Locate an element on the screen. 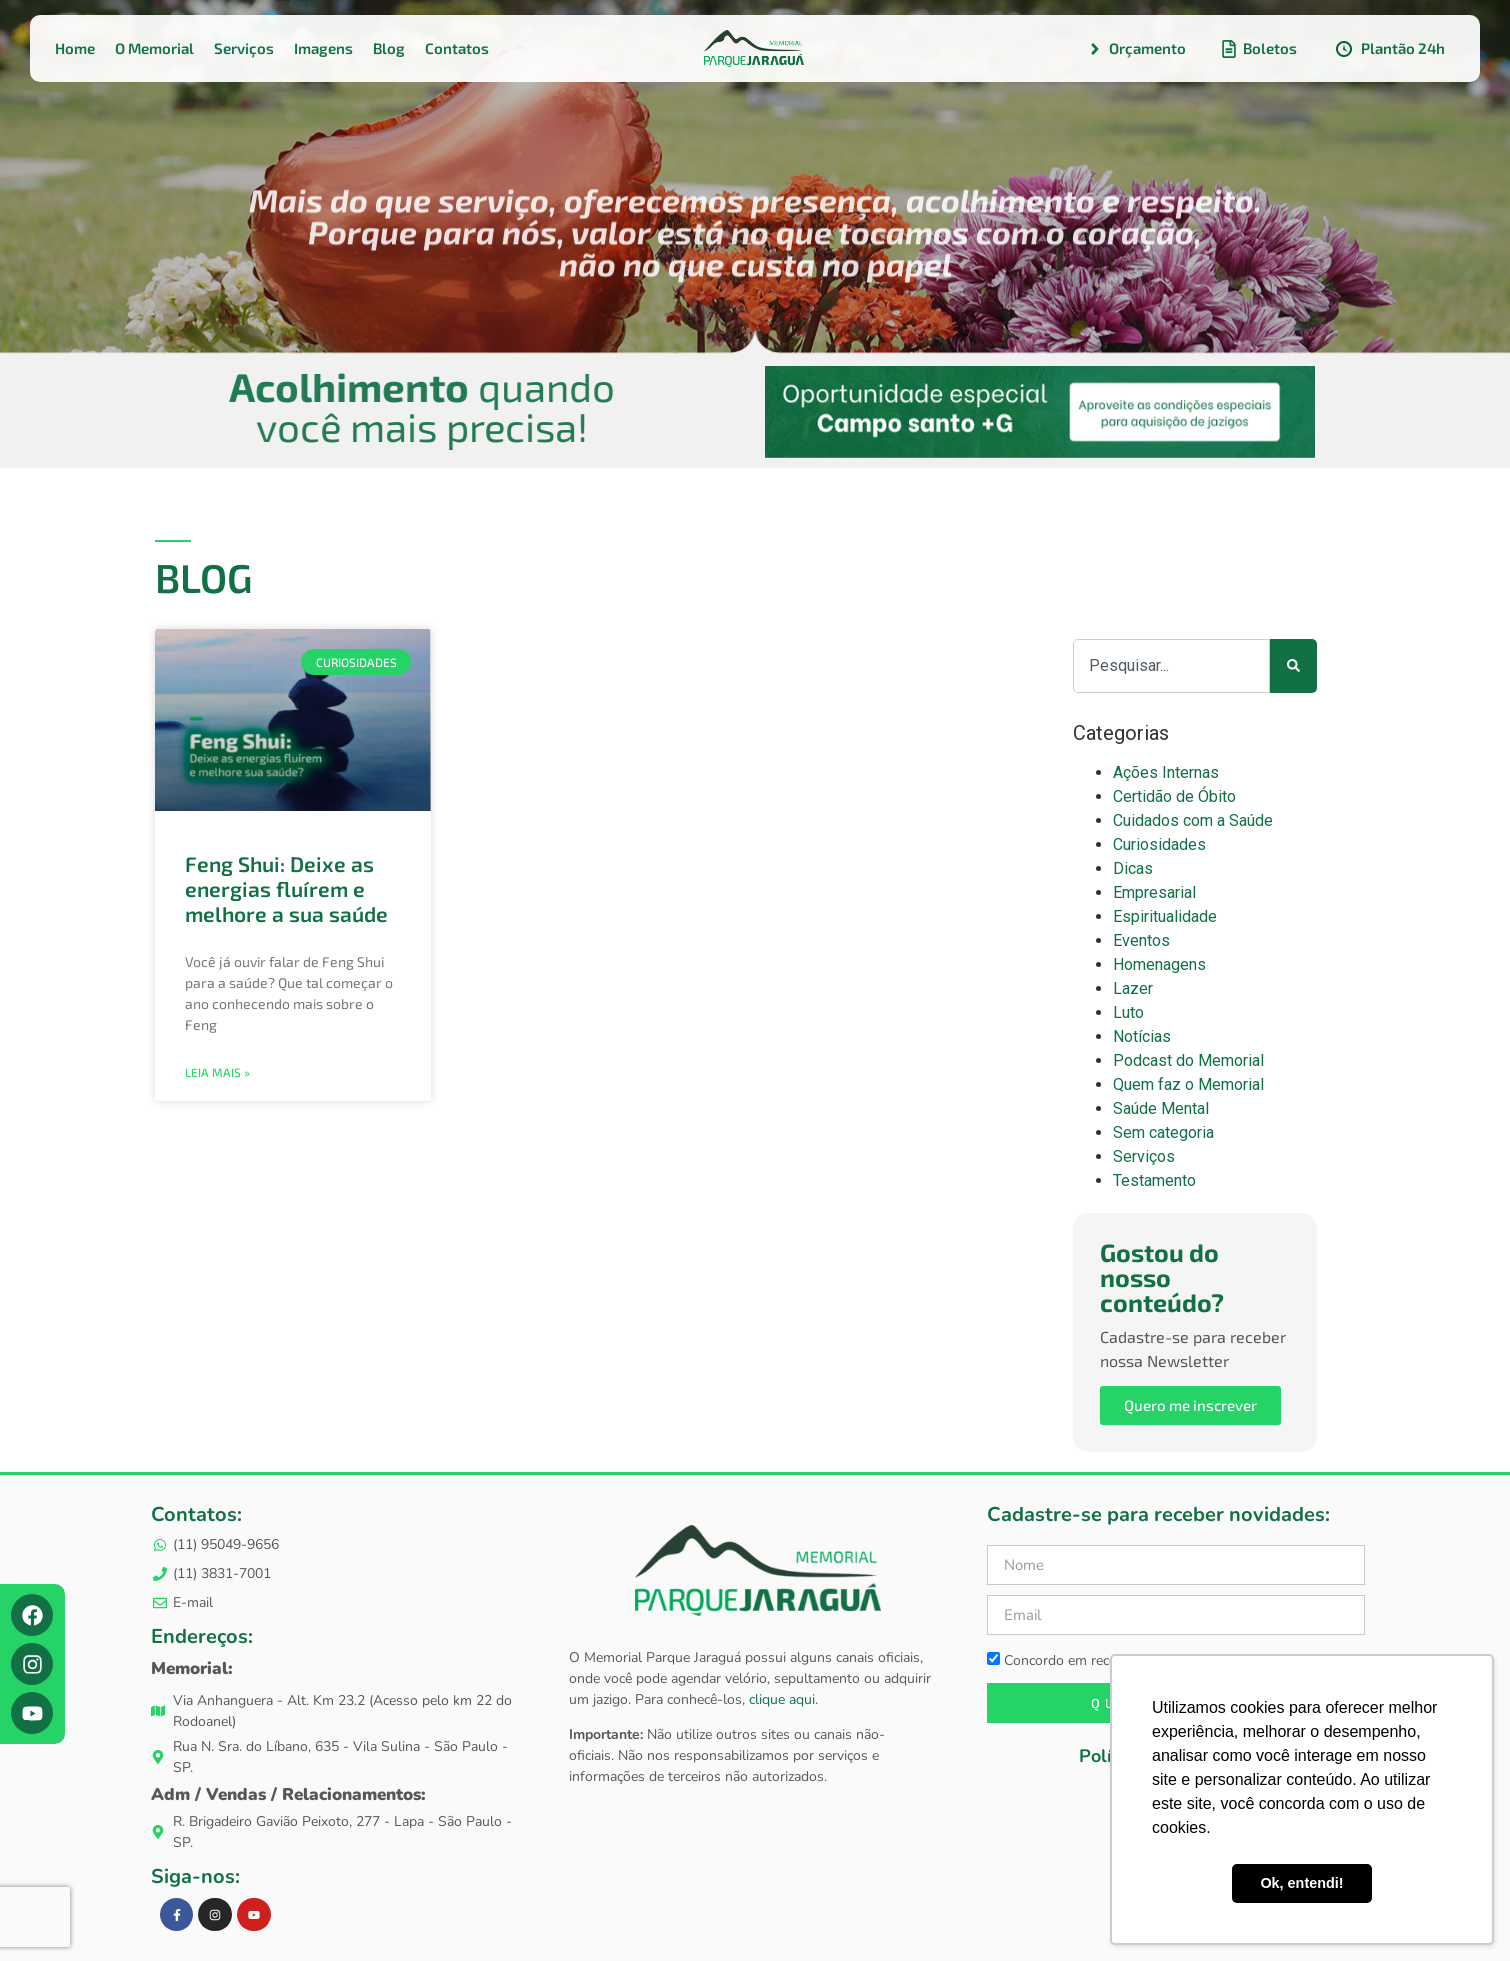  [Pesquisar] is located at coordinates (1293, 666).